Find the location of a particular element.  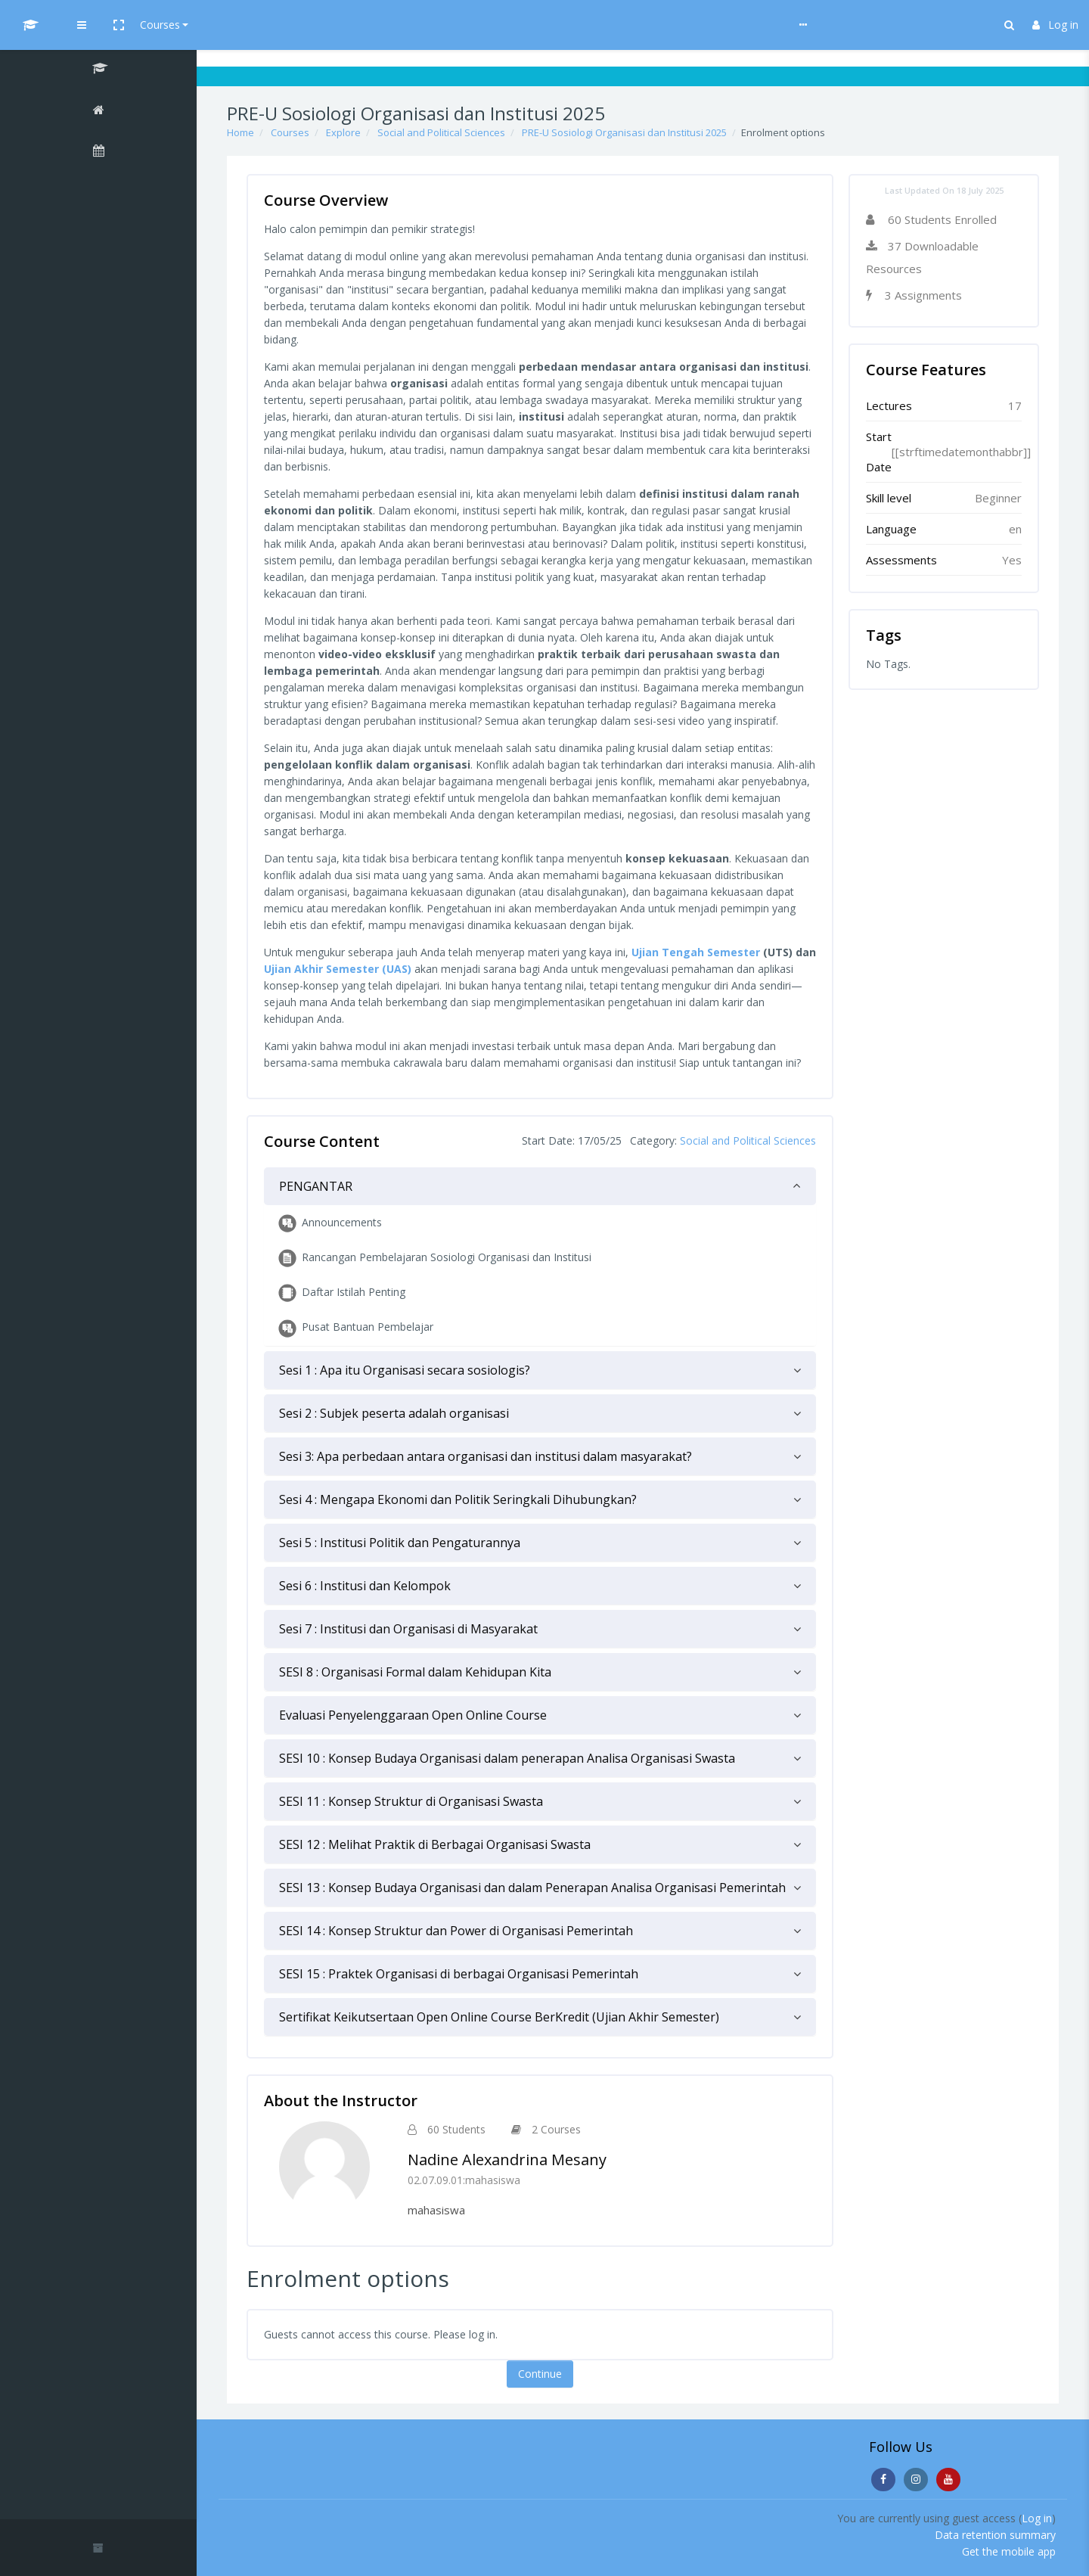

[Calendar] is located at coordinates (98, 152).